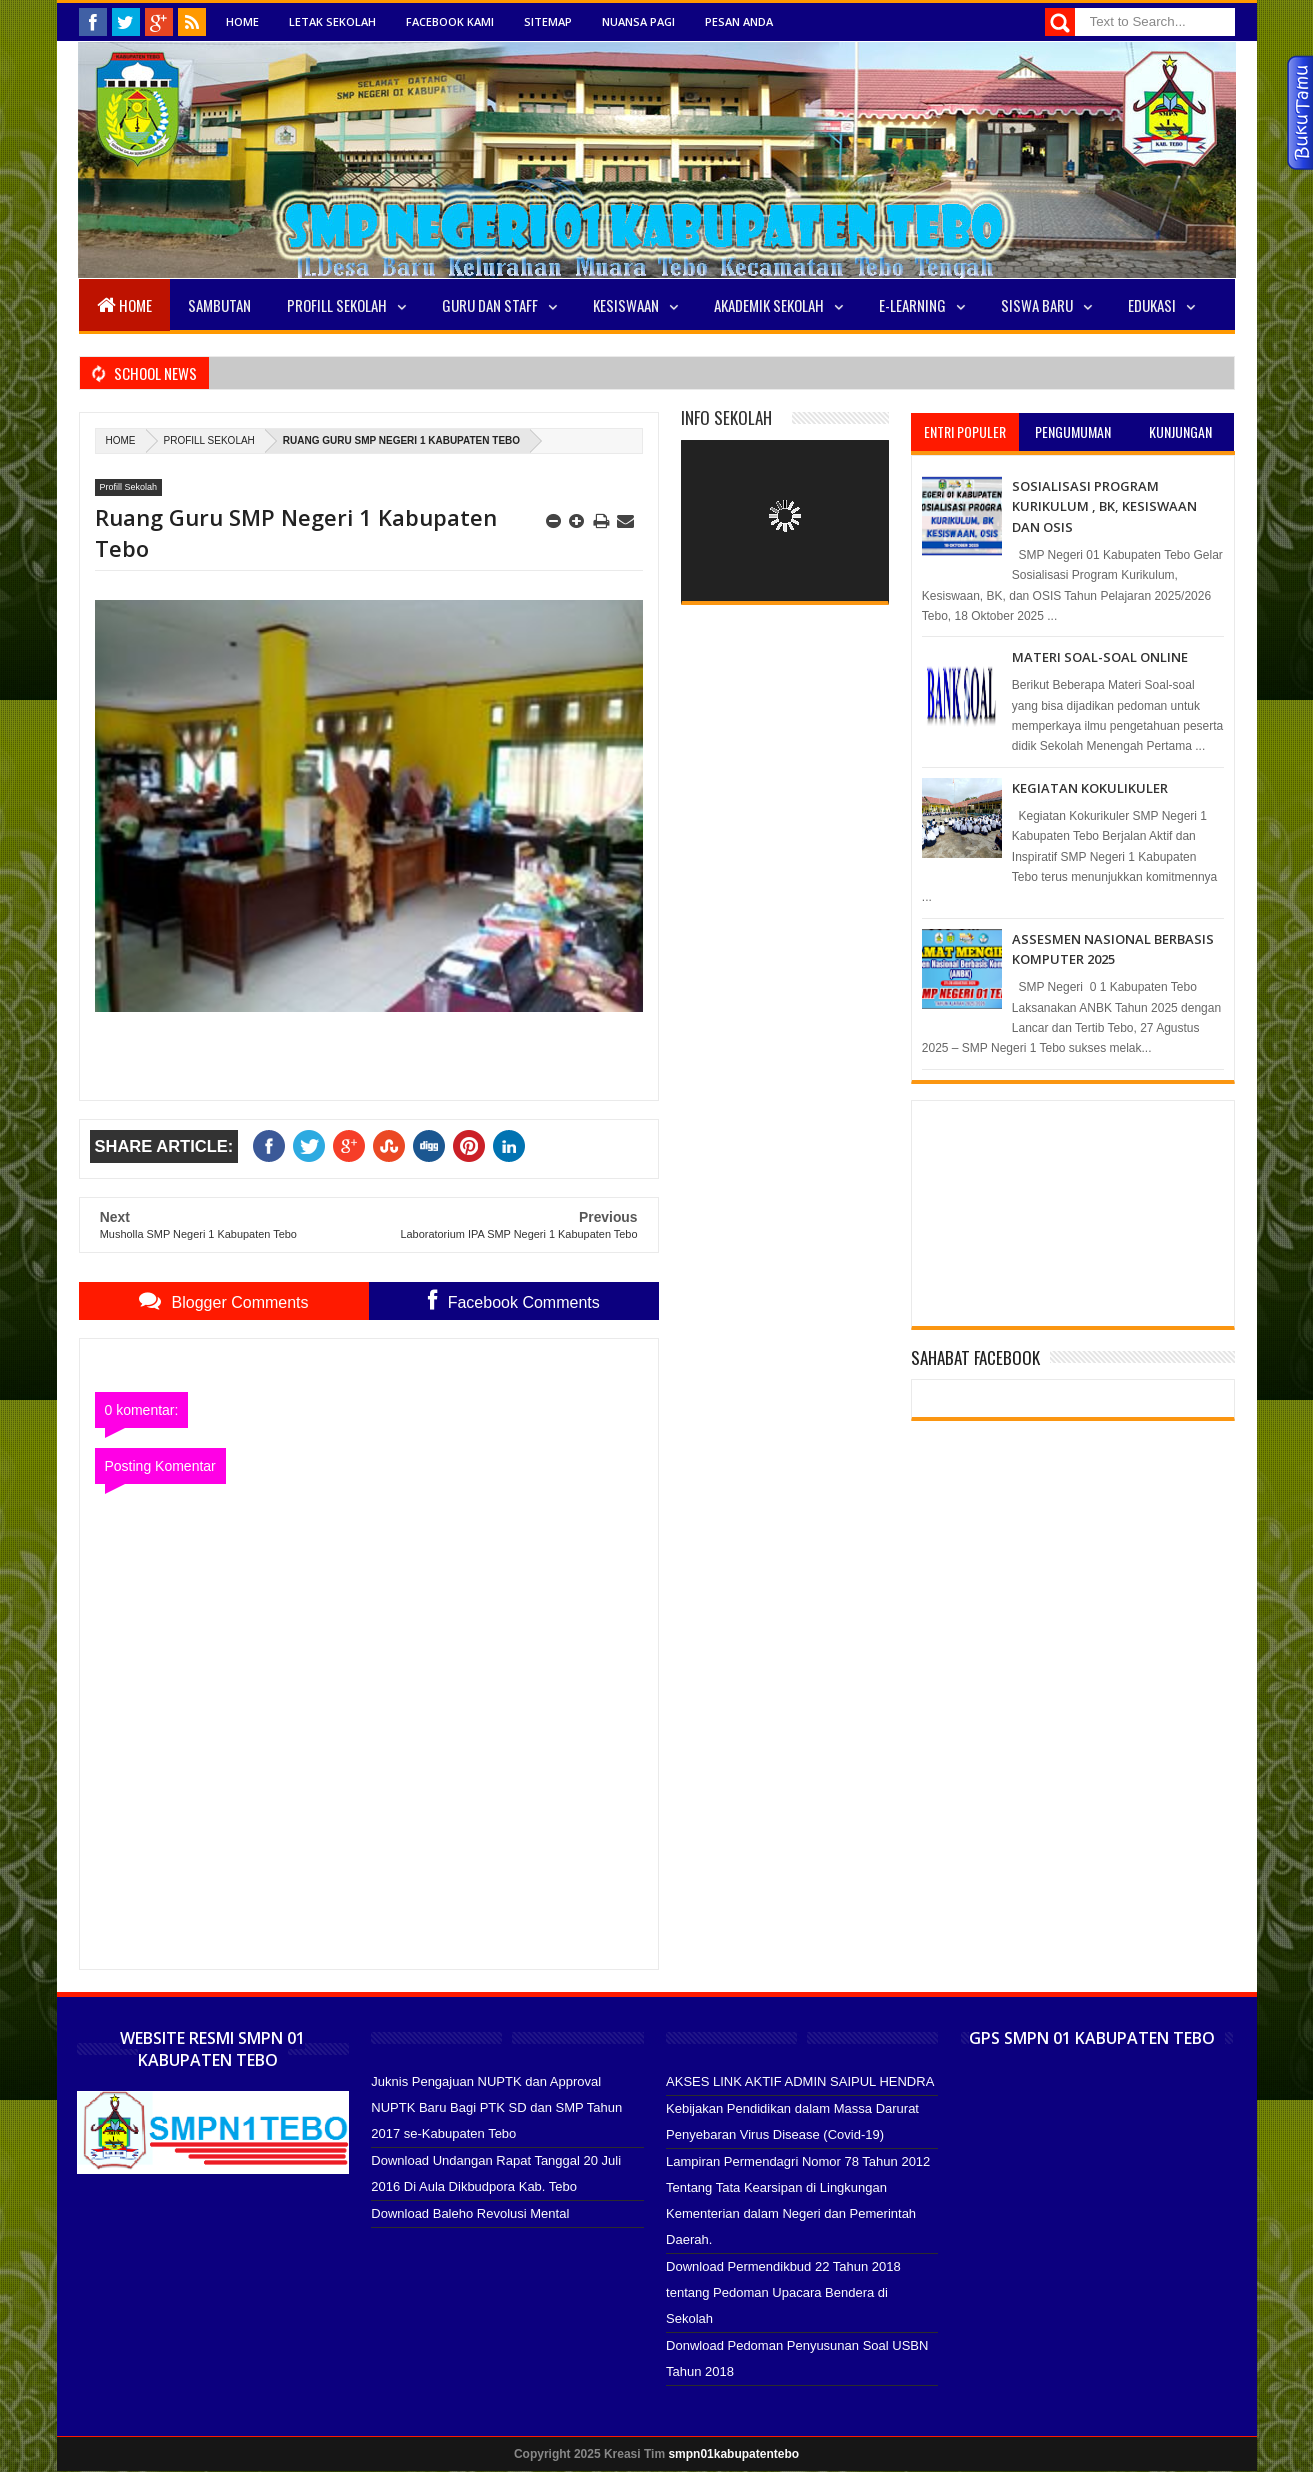 This screenshot has width=1313, height=2472. Describe the element at coordinates (733, 2454) in the screenshot. I see `smpn01kabupatentebo` at that location.